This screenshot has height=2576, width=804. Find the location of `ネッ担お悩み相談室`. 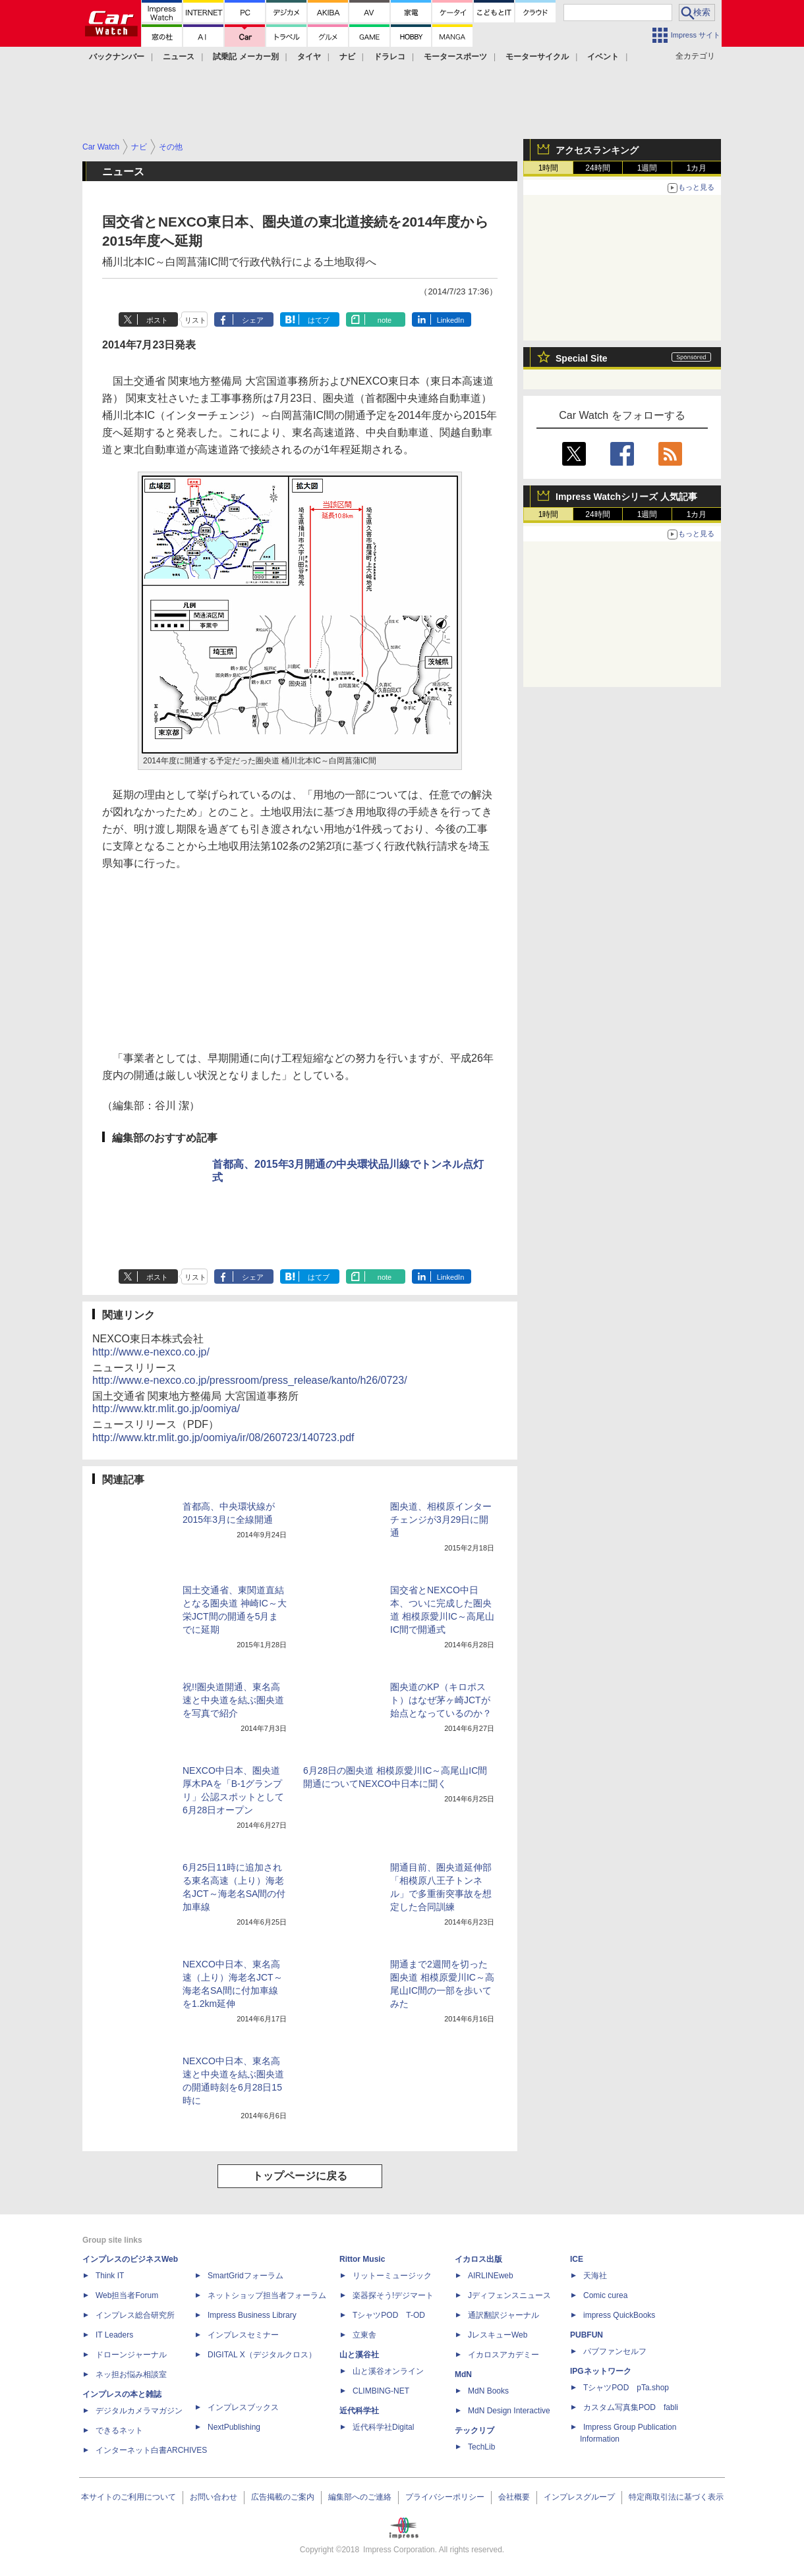

ネッ担お悩み相談室 is located at coordinates (131, 2374).